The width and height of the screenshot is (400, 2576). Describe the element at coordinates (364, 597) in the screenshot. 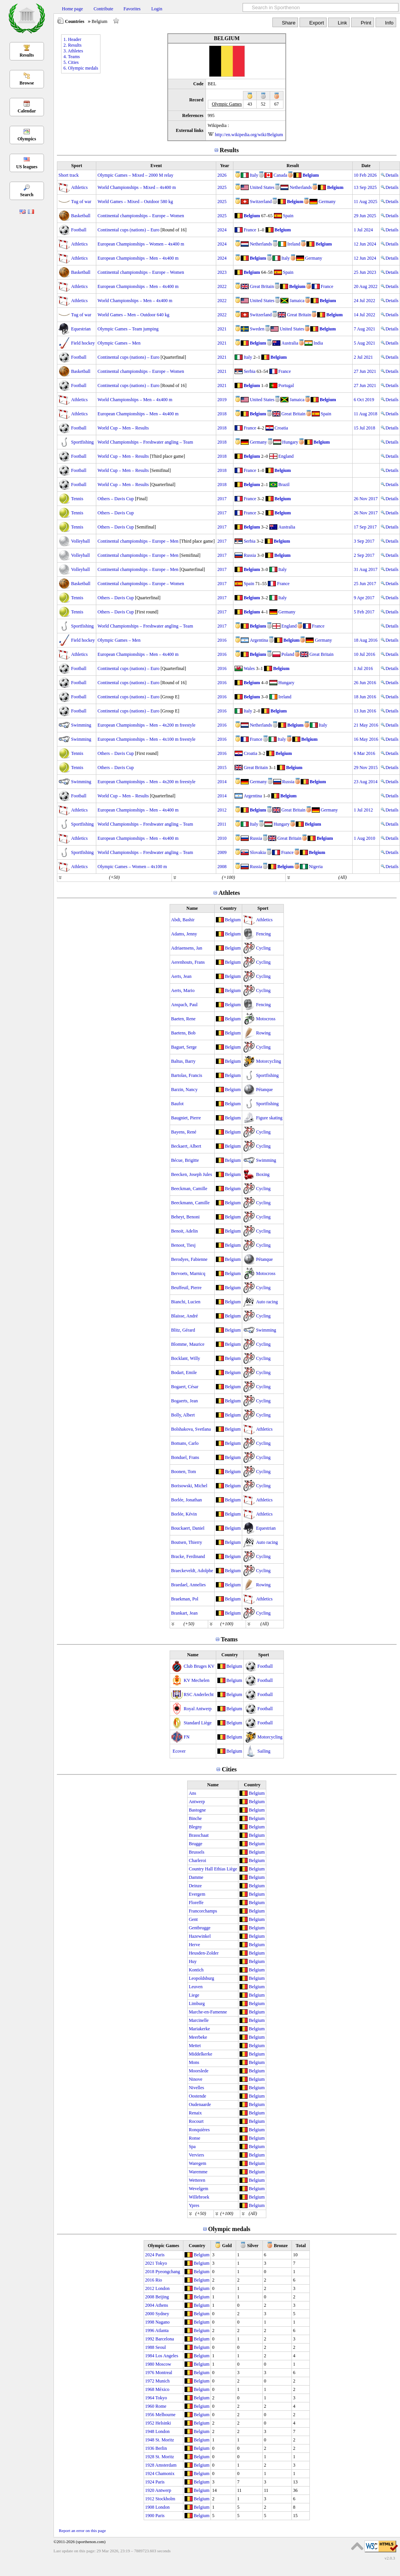

I see `9 Apr 2017` at that location.